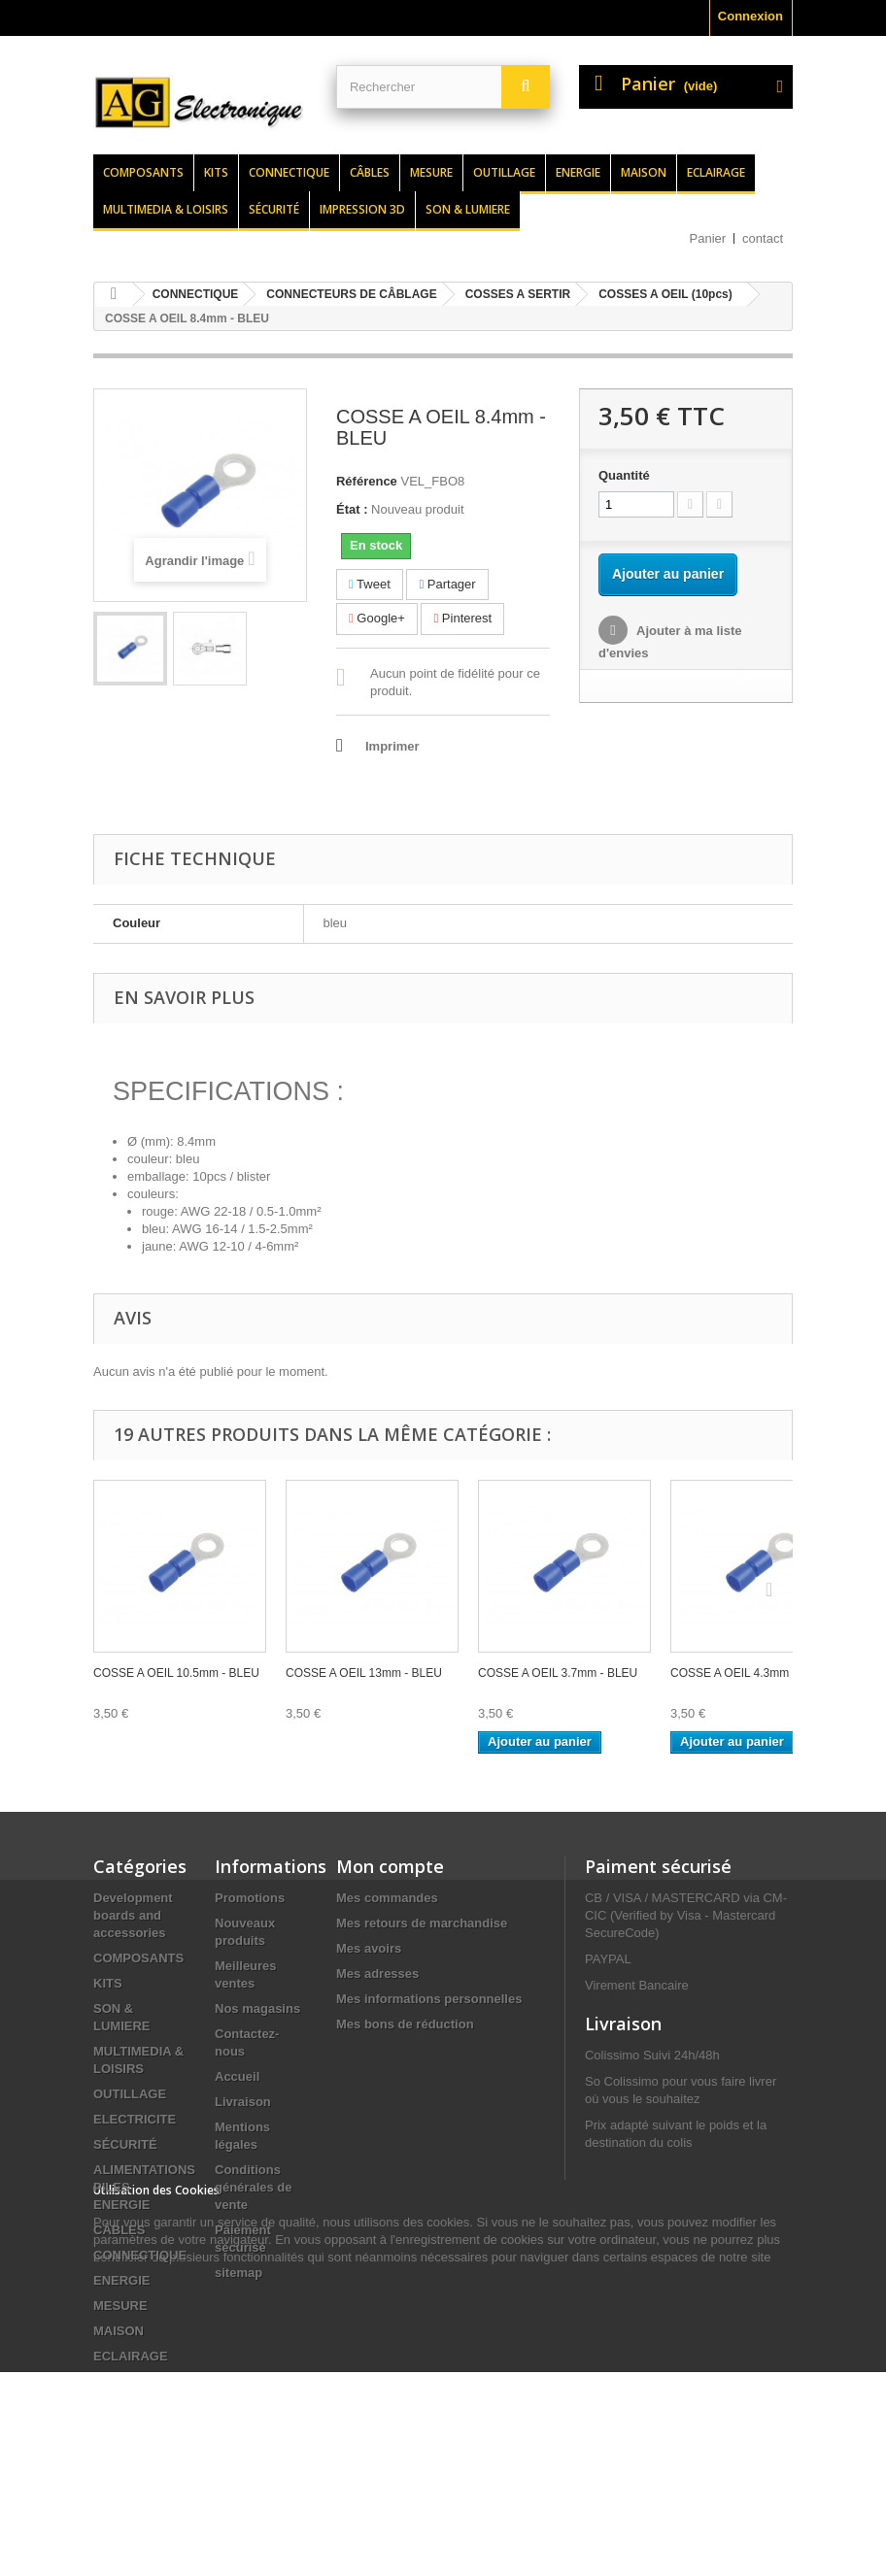 This screenshot has width=886, height=2576. What do you see at coordinates (362, 209) in the screenshot?
I see `Impression 3d` at bounding box center [362, 209].